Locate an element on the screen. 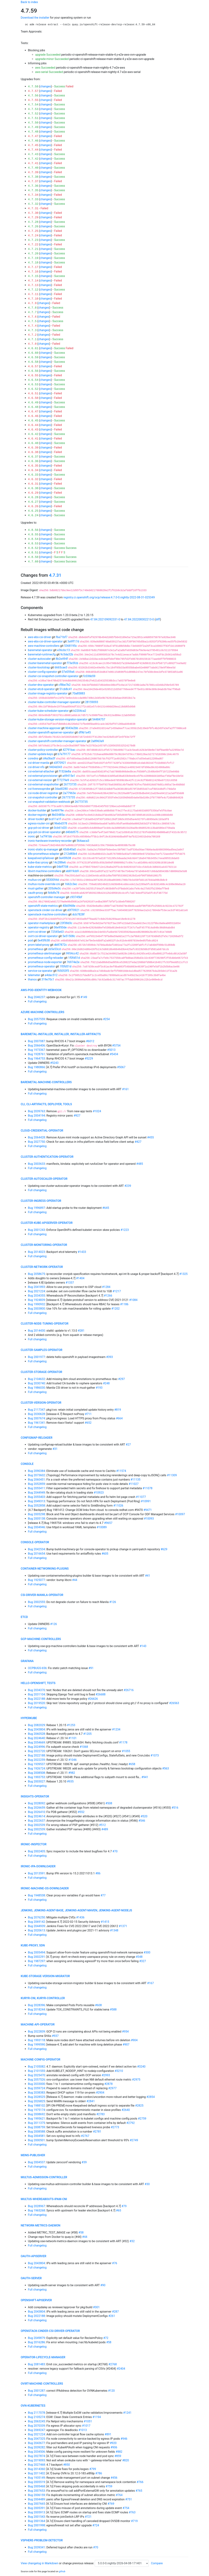 This screenshot has height=2576, width=209. 6665cae3 is located at coordinates (61, 667).